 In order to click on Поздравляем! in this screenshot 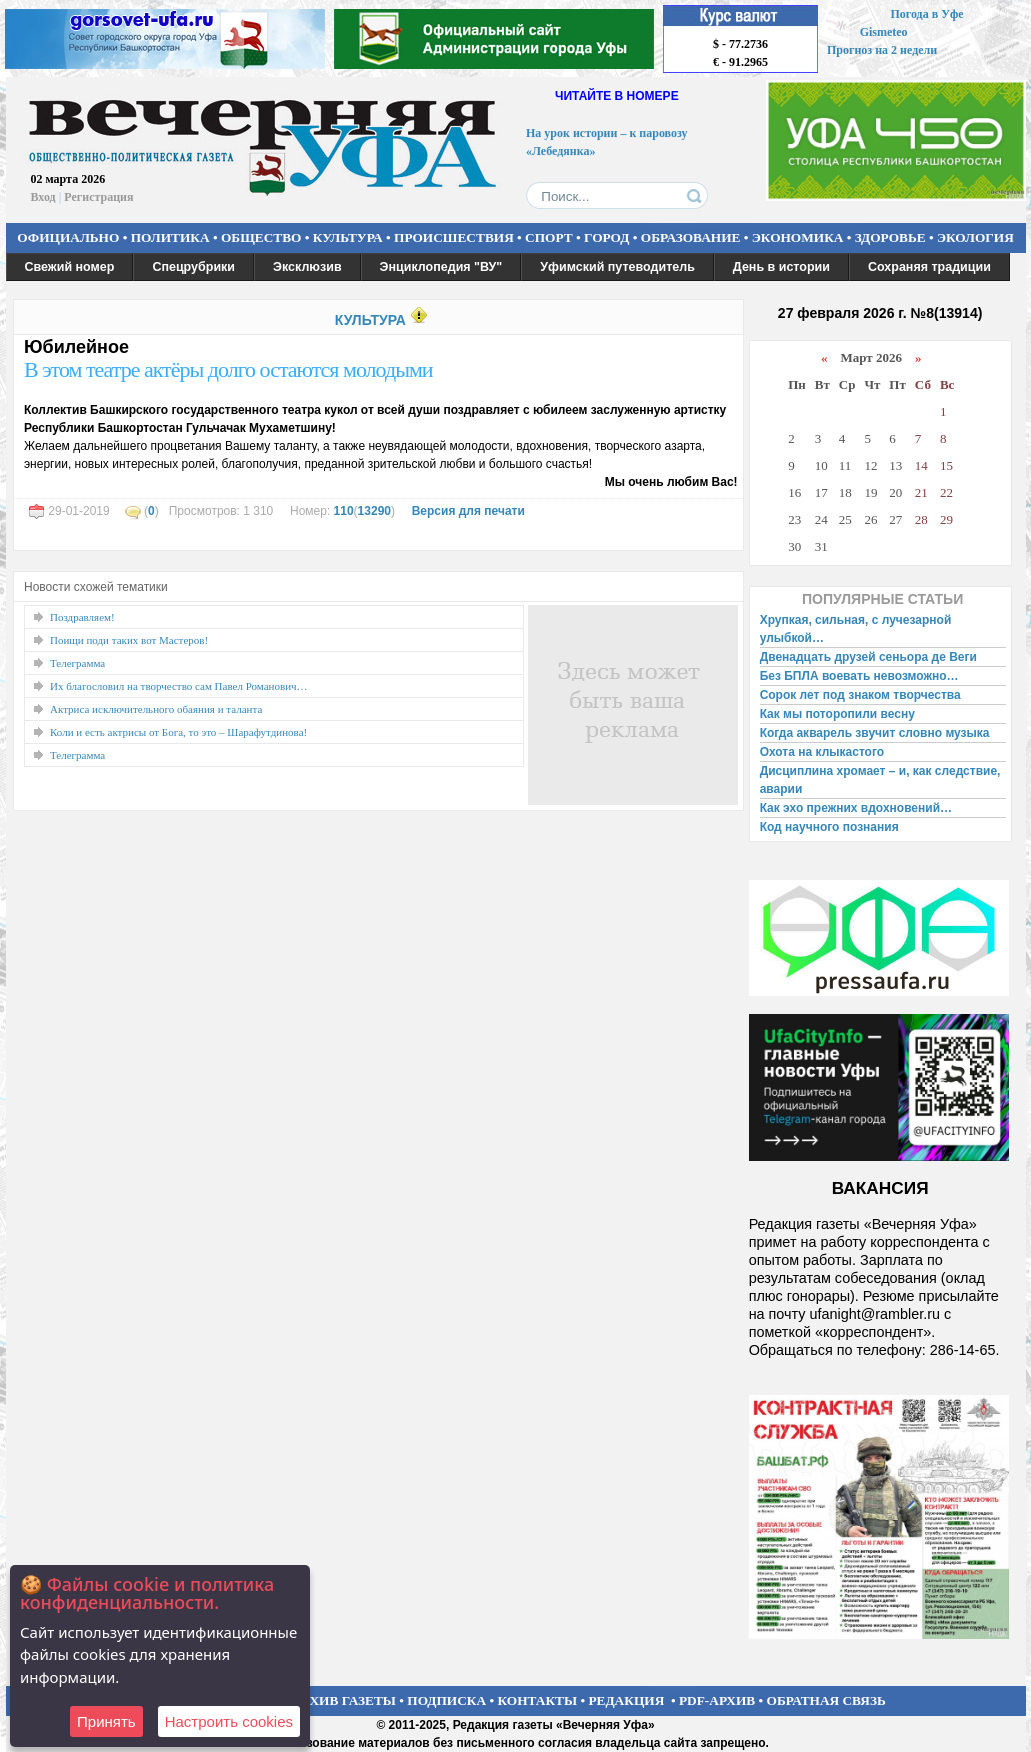, I will do `click(82, 617)`.